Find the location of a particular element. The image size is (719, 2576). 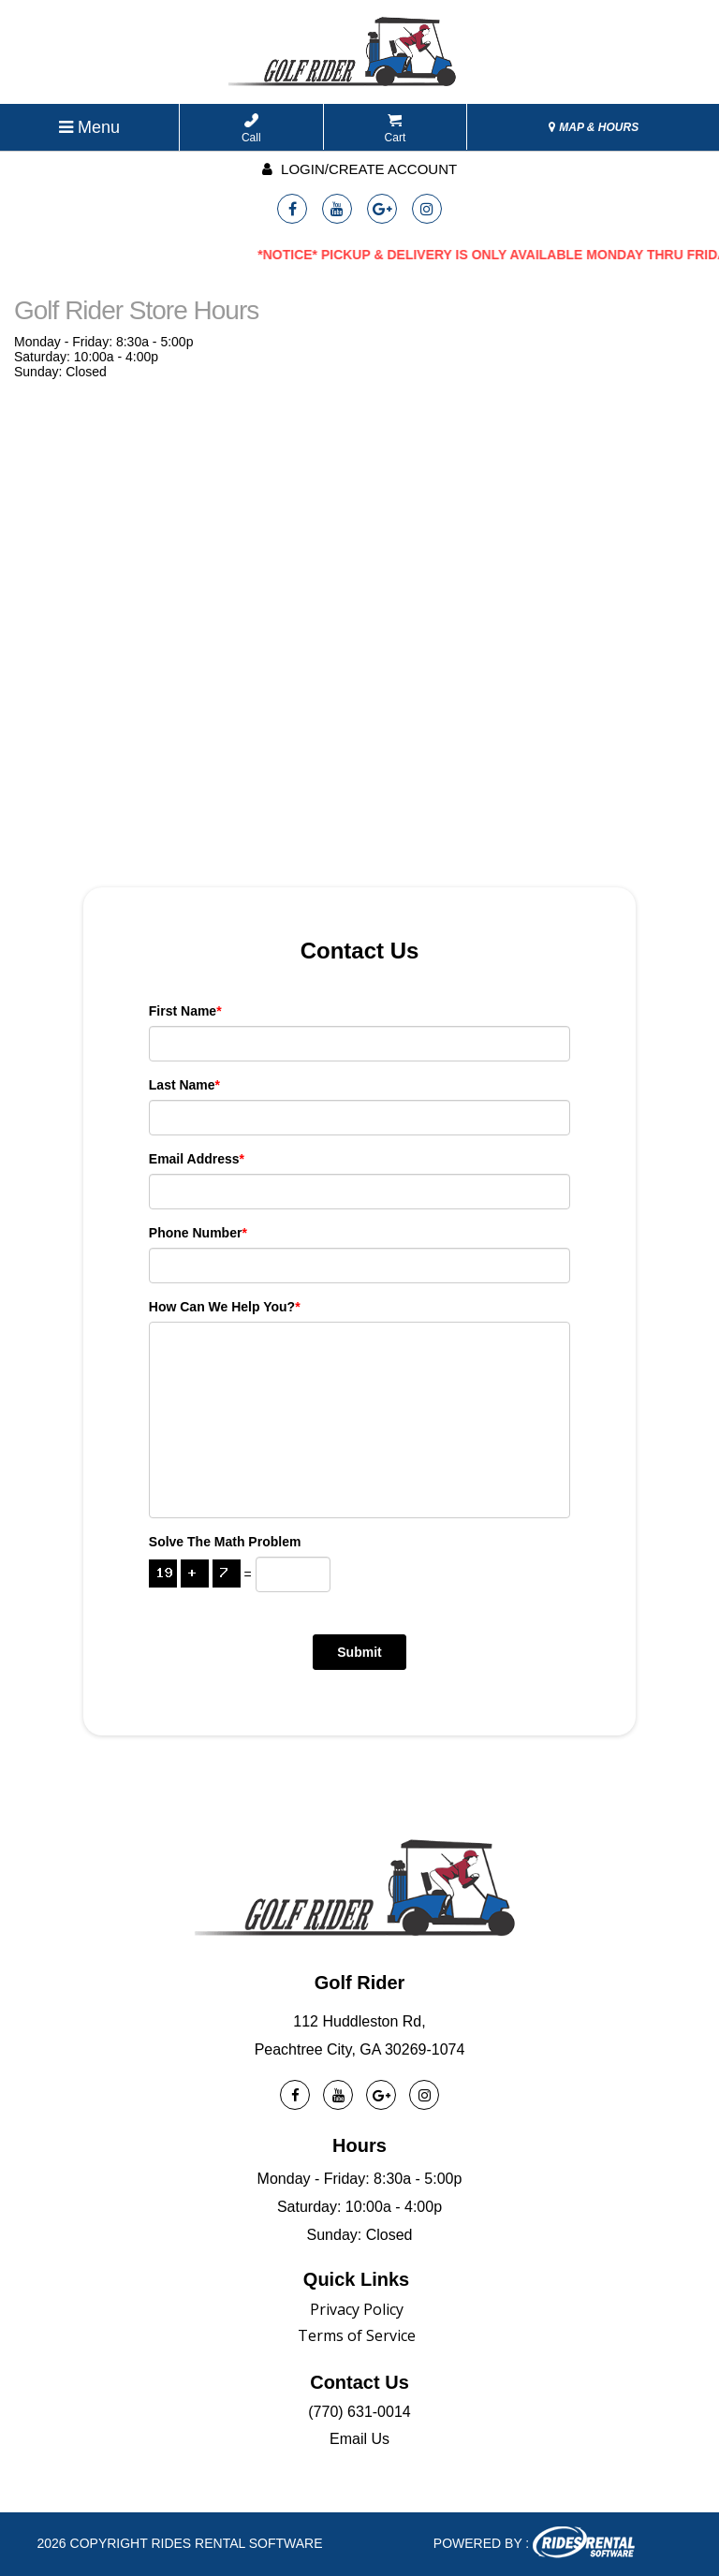

Last Name is located at coordinates (184, 1084).